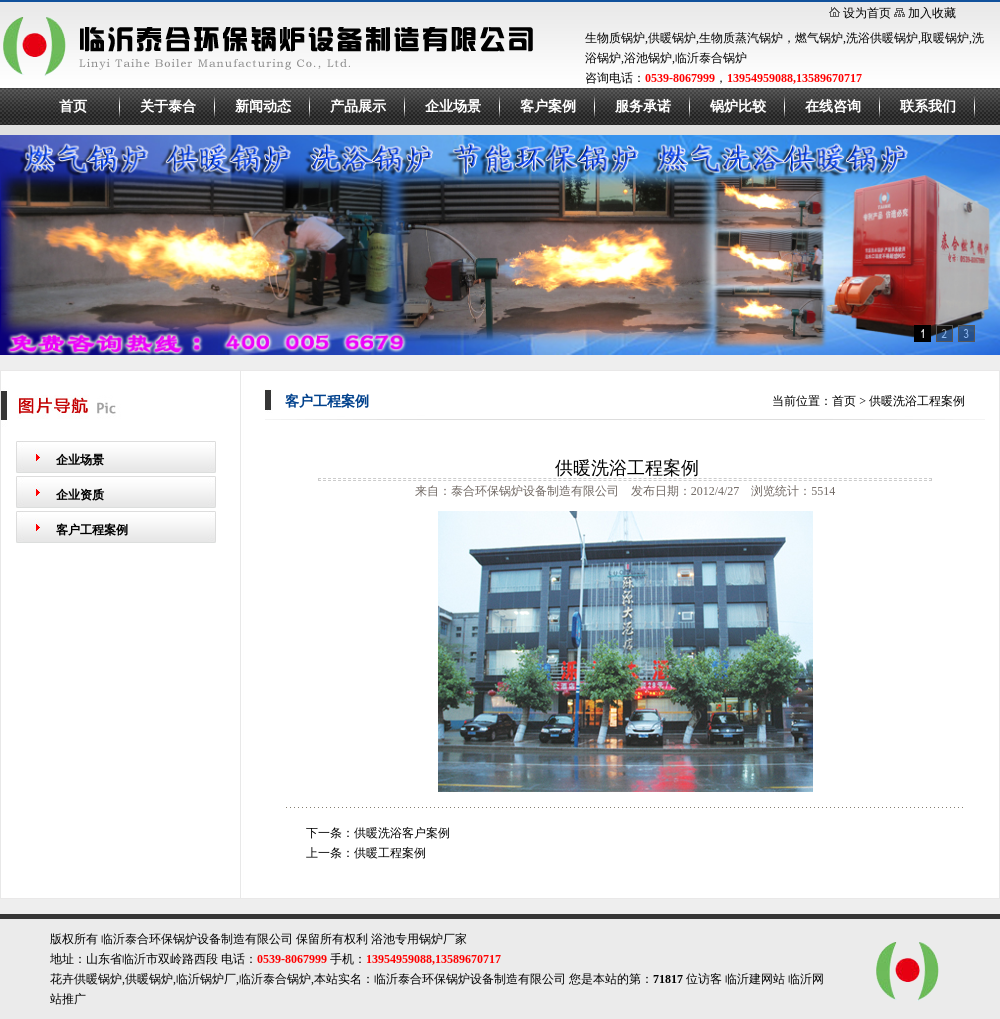  I want to click on 临沂泰合环保锅炉设备制造有限公司, so click(470, 979).